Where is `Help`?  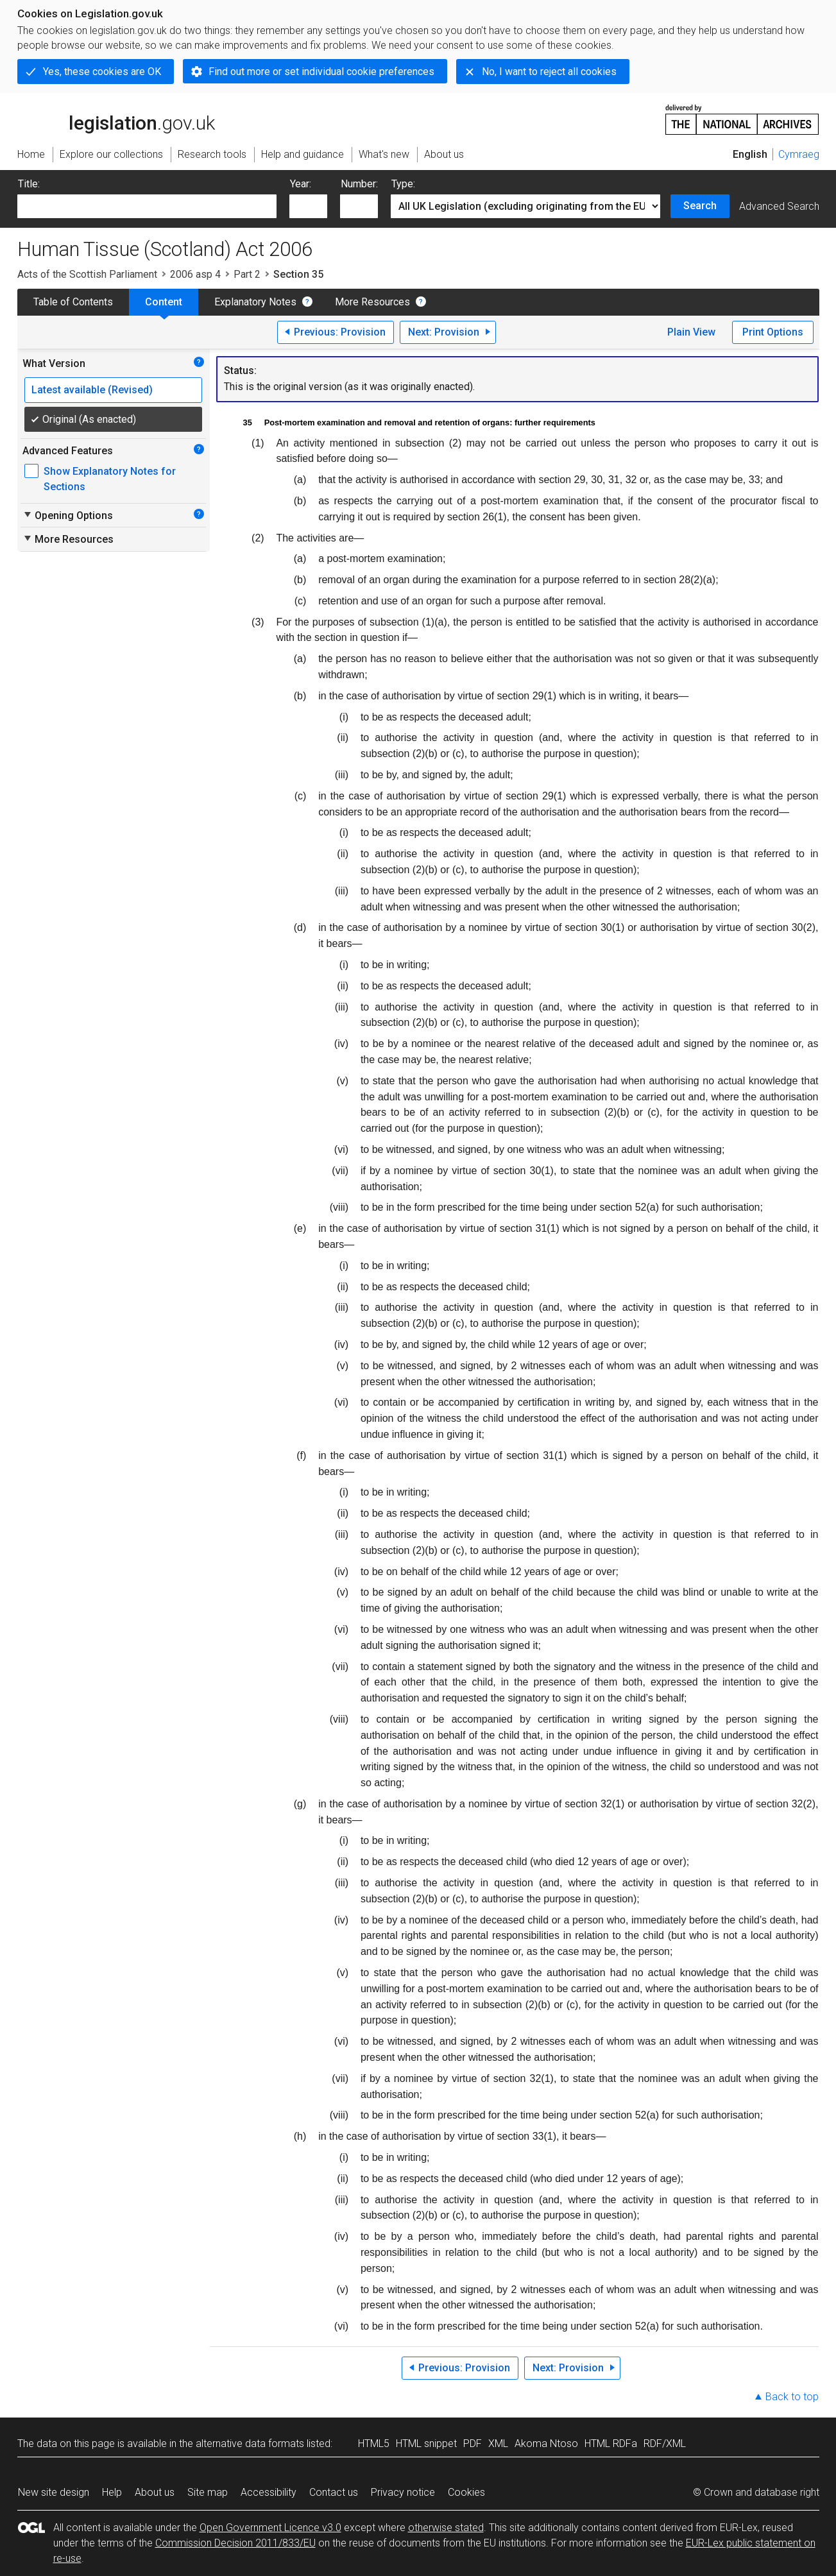 Help is located at coordinates (112, 2492).